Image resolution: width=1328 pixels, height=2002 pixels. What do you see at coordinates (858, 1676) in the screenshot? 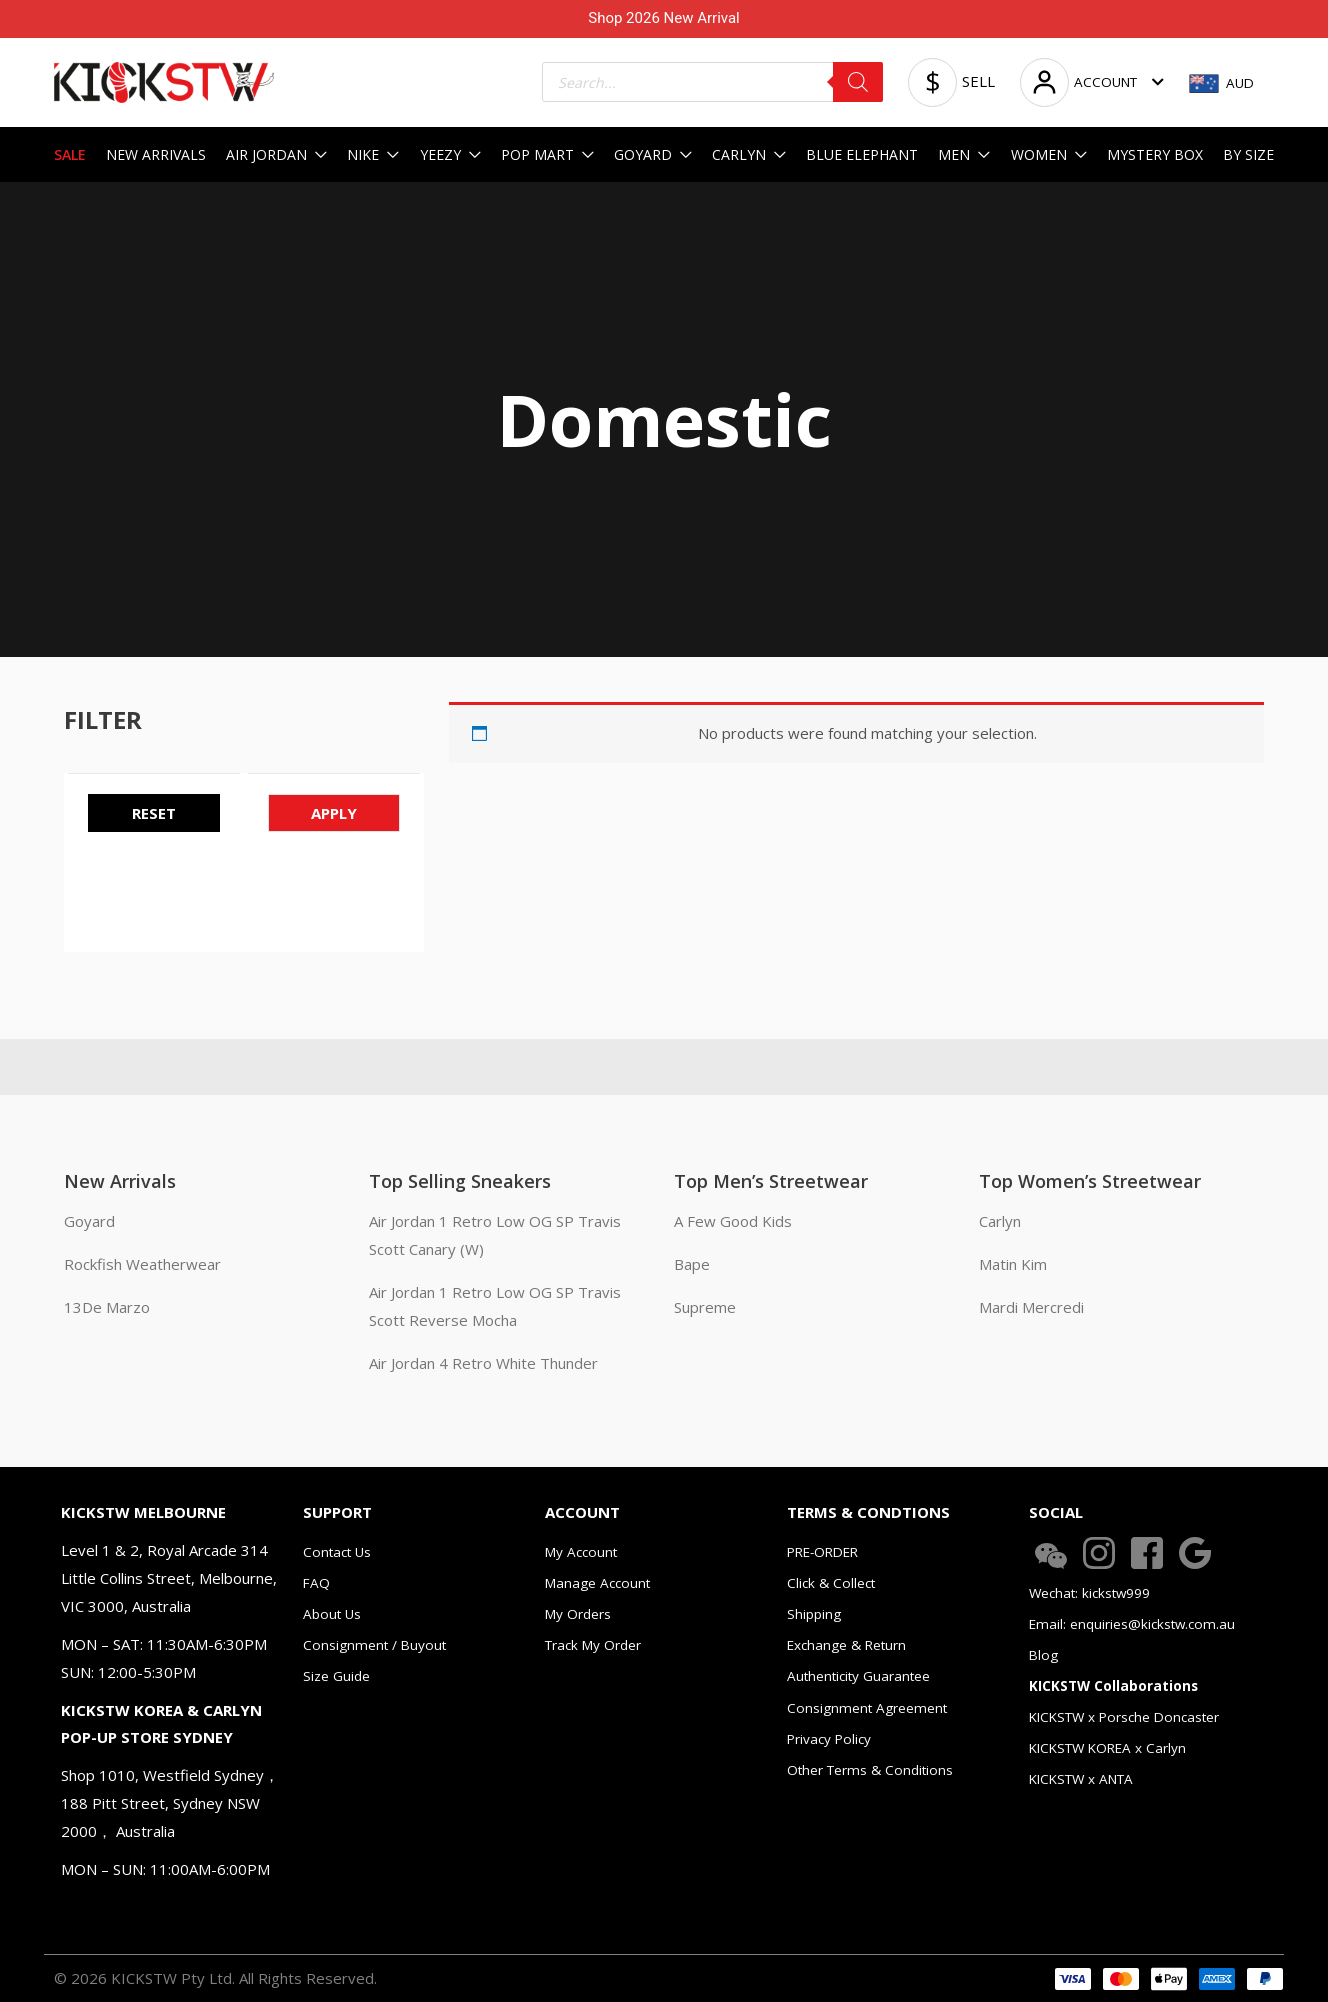
I see `Authenticity Guarantee` at bounding box center [858, 1676].